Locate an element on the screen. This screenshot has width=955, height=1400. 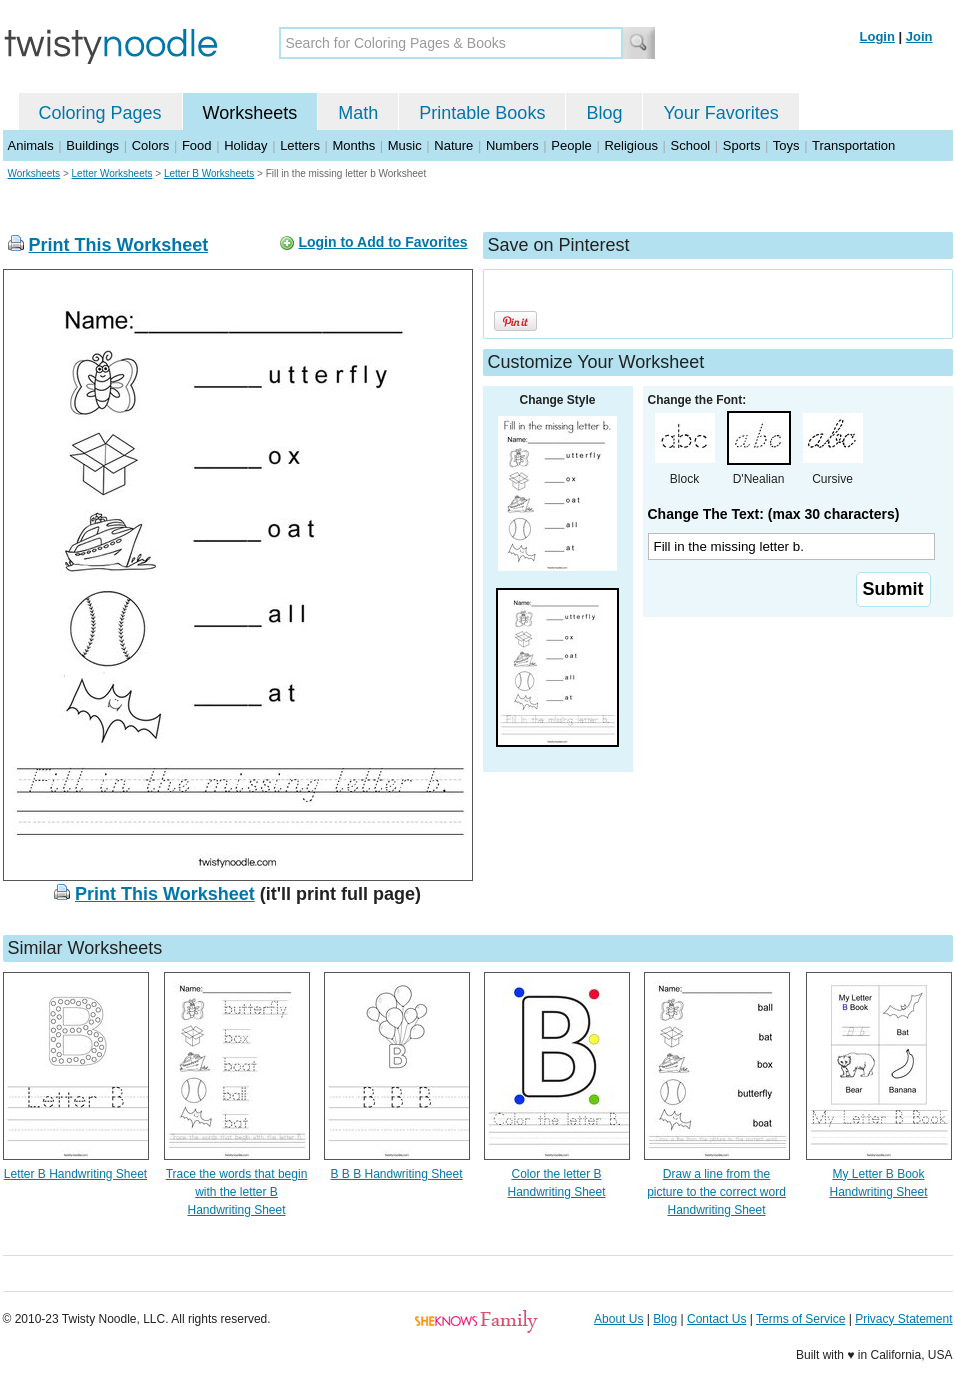
Toys is located at coordinates (786, 145).